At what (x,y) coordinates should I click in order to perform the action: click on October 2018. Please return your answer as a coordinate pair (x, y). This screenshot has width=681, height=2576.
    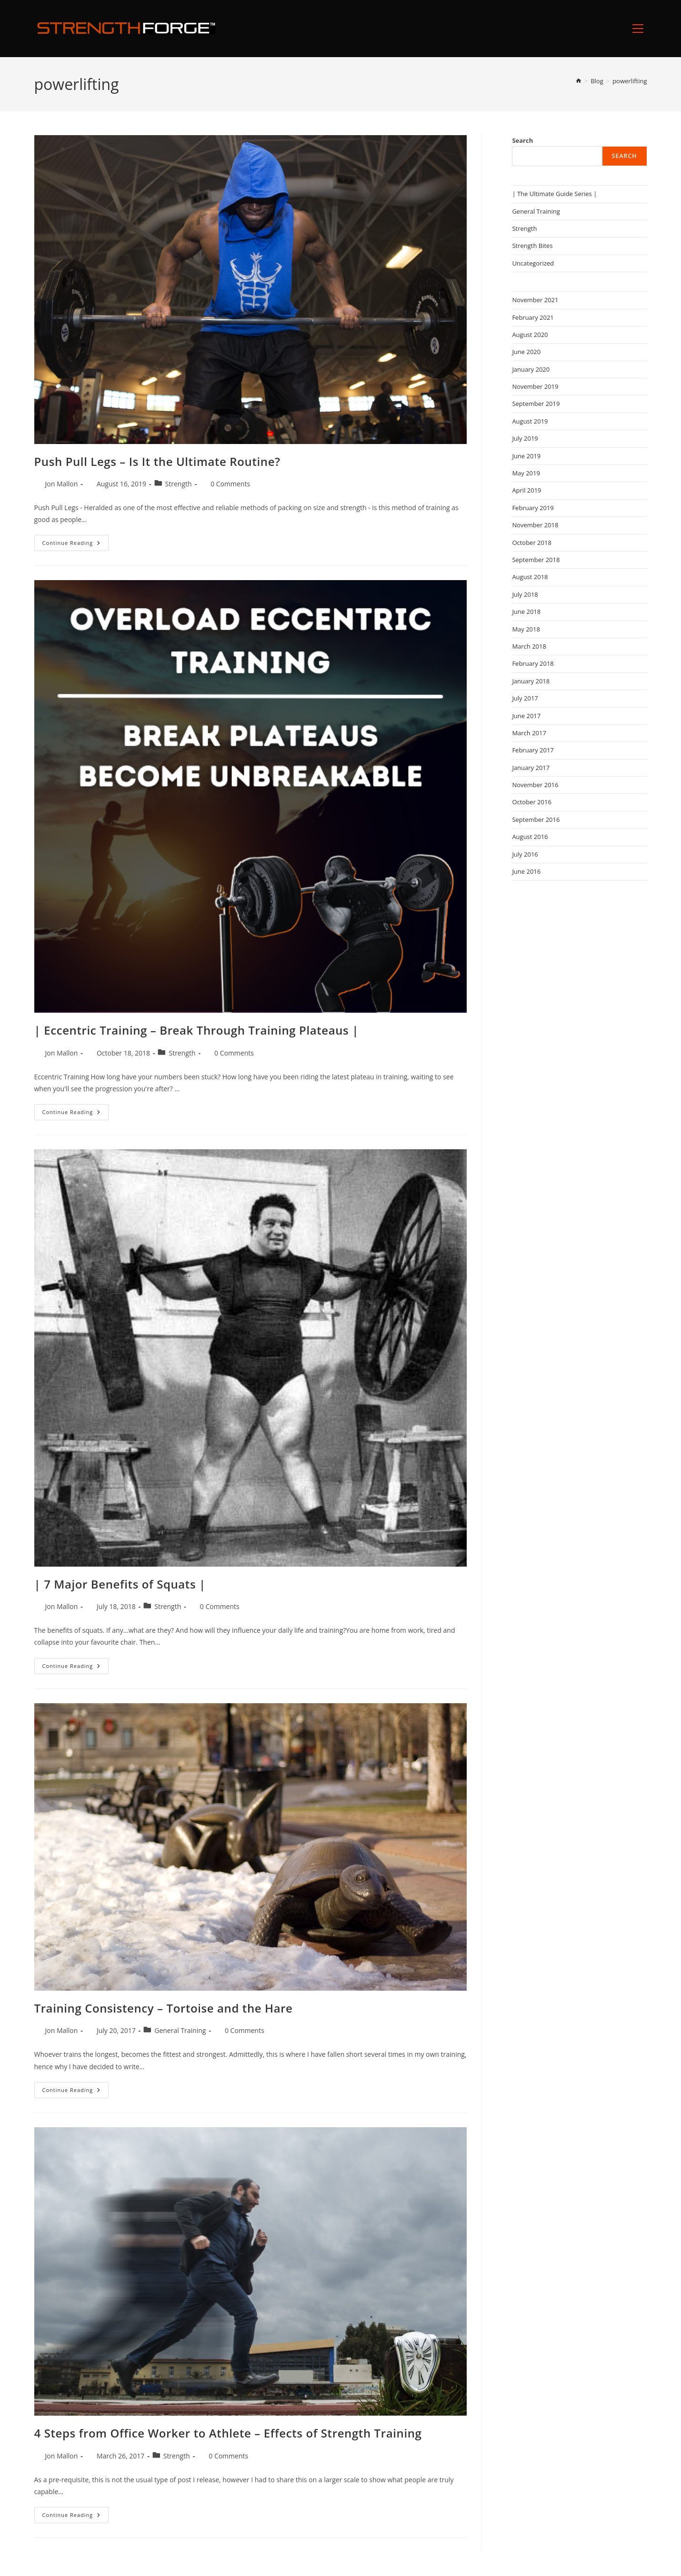
    Looking at the image, I should click on (531, 542).